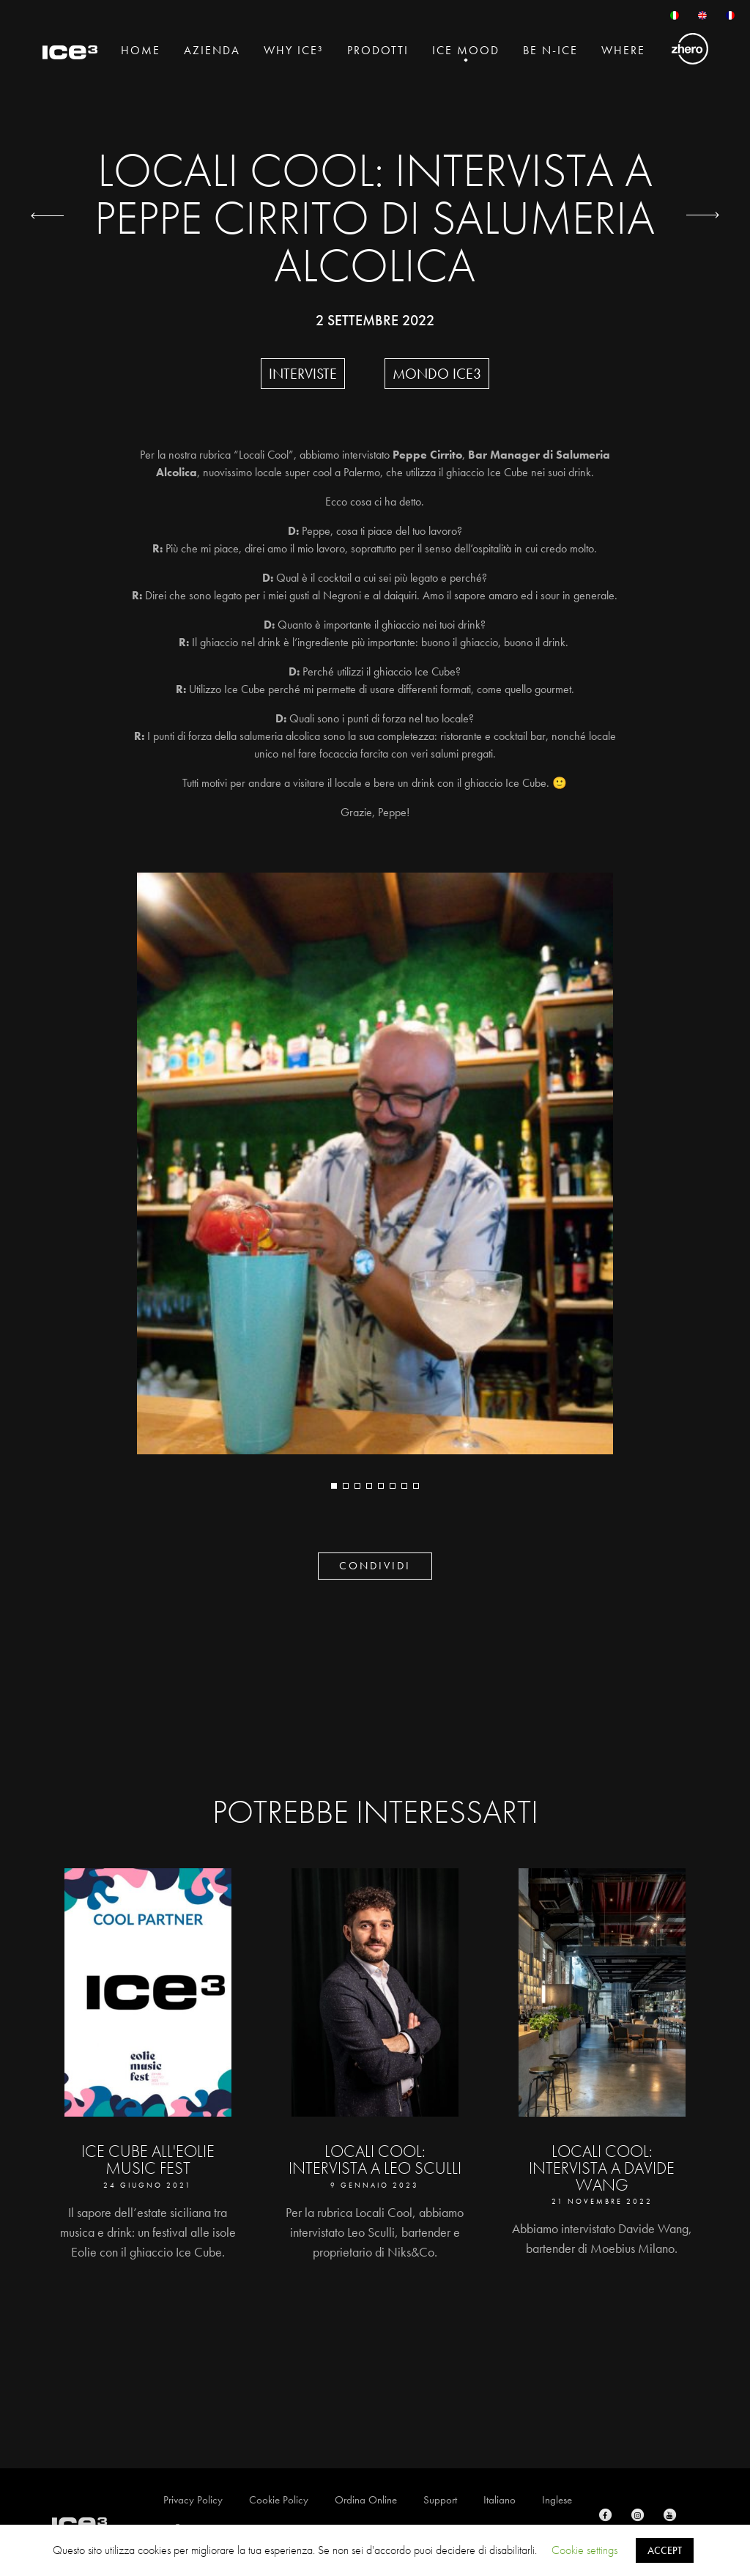  What do you see at coordinates (366, 2499) in the screenshot?
I see `Ordina Online` at bounding box center [366, 2499].